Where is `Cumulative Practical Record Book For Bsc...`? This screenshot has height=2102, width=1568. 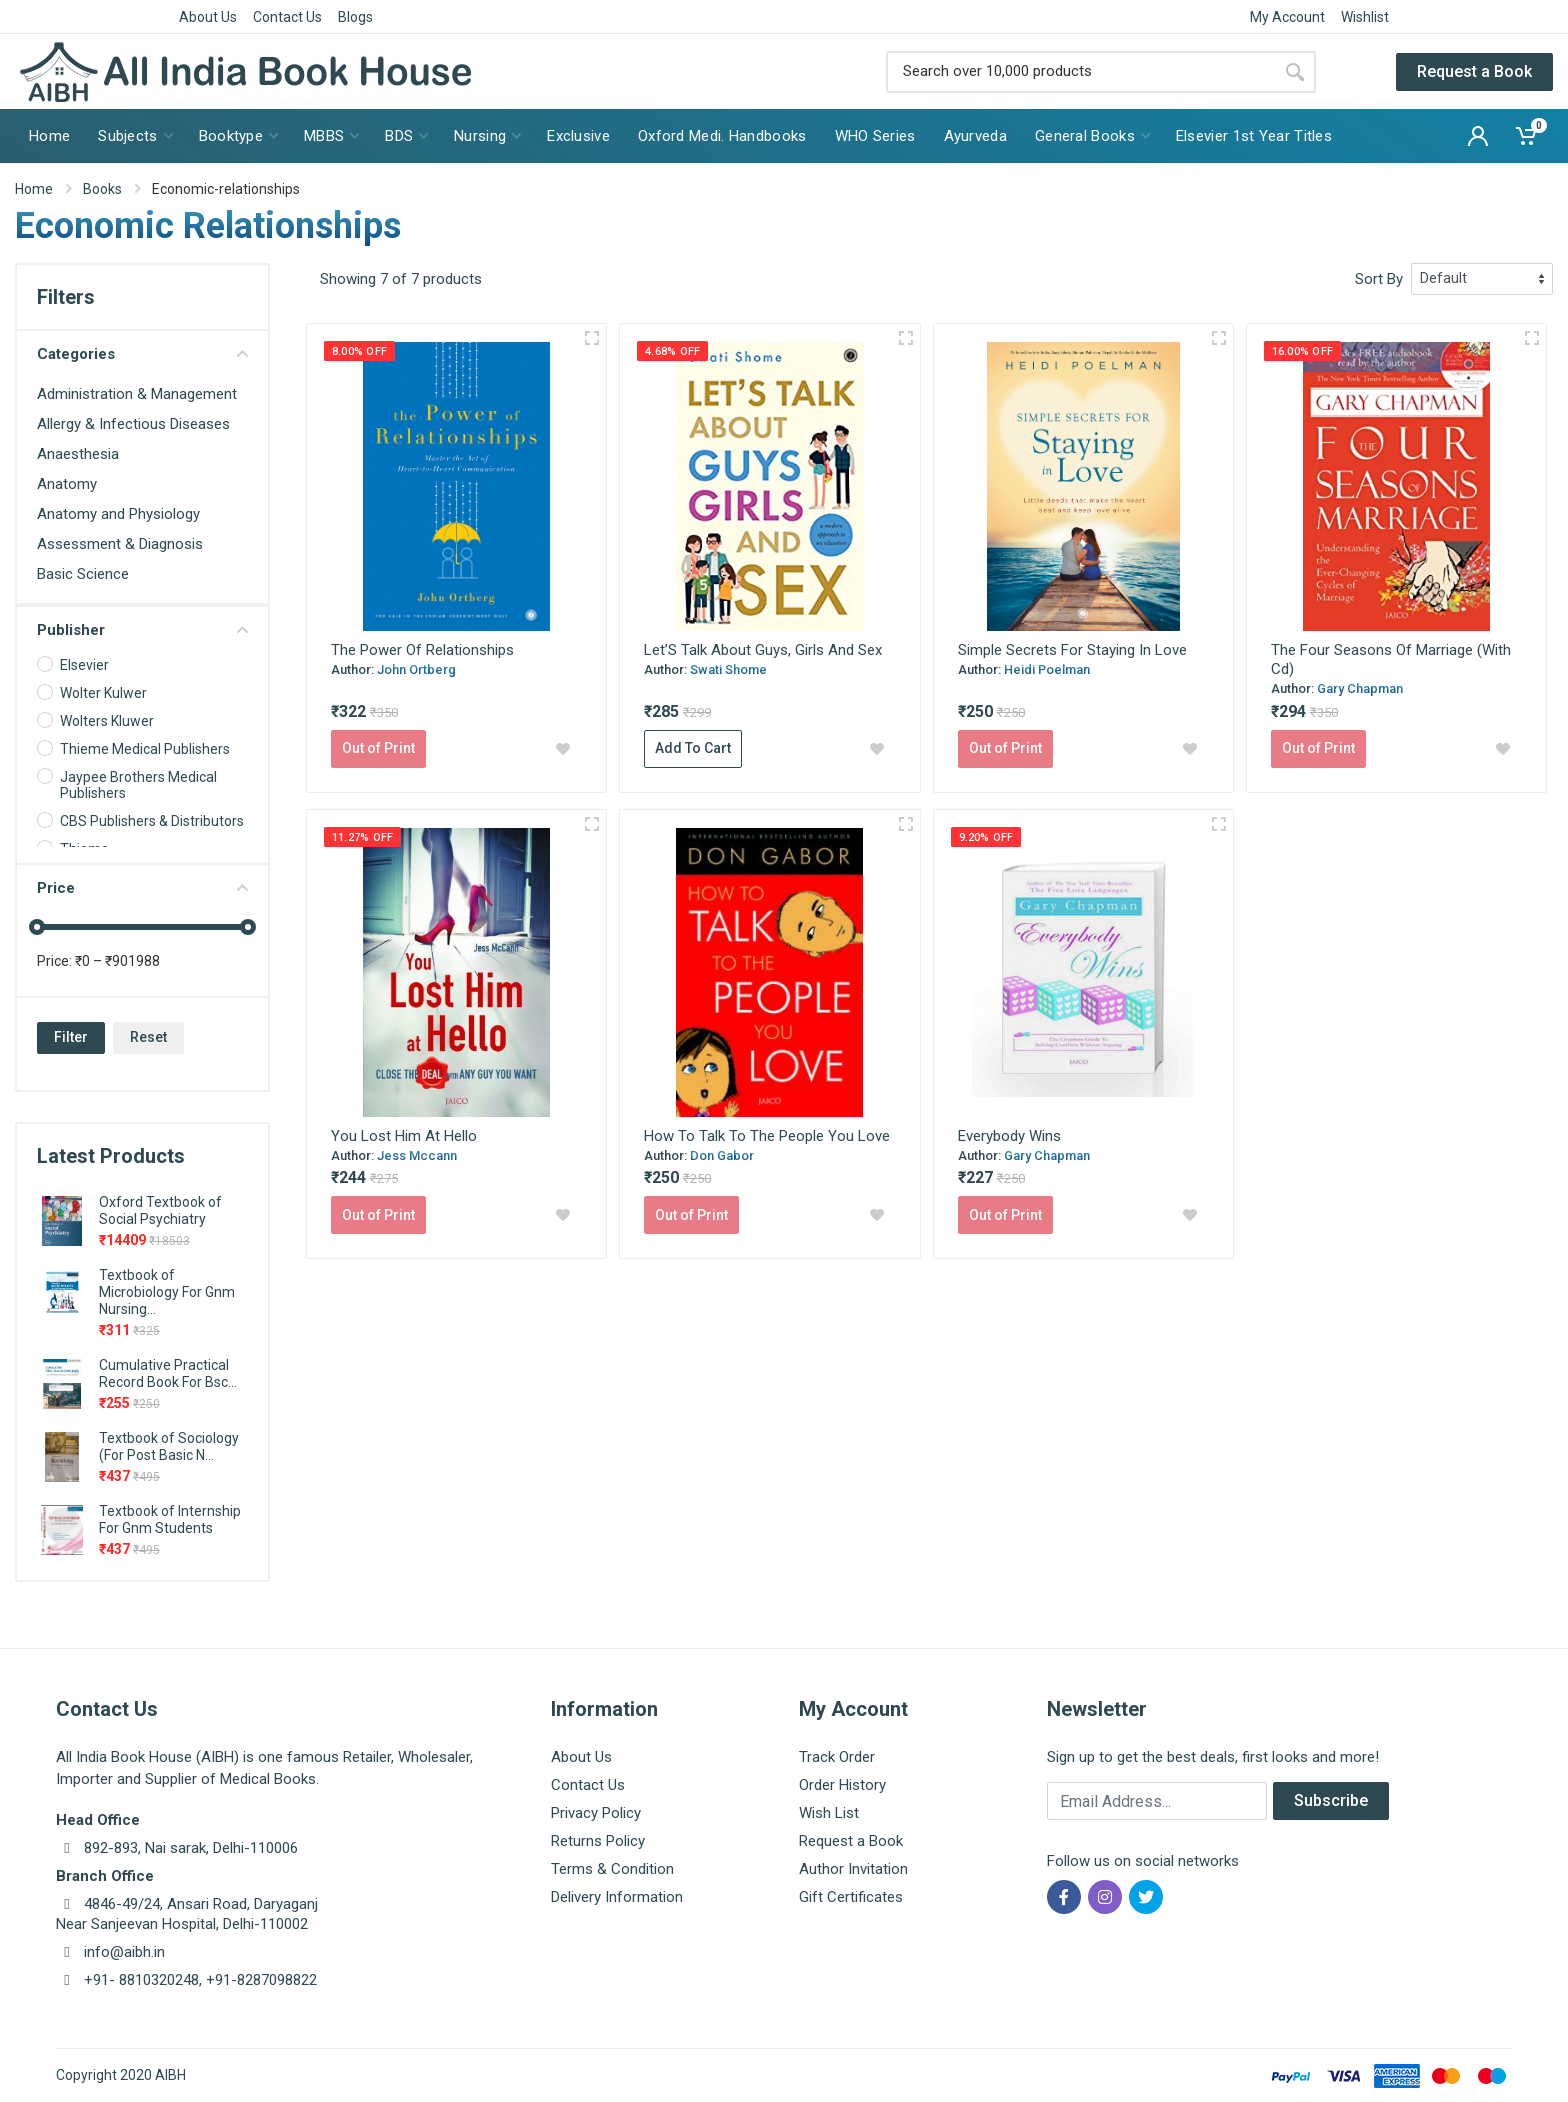
Cumulative Practical Record Book For Bsc... is located at coordinates (168, 1373).